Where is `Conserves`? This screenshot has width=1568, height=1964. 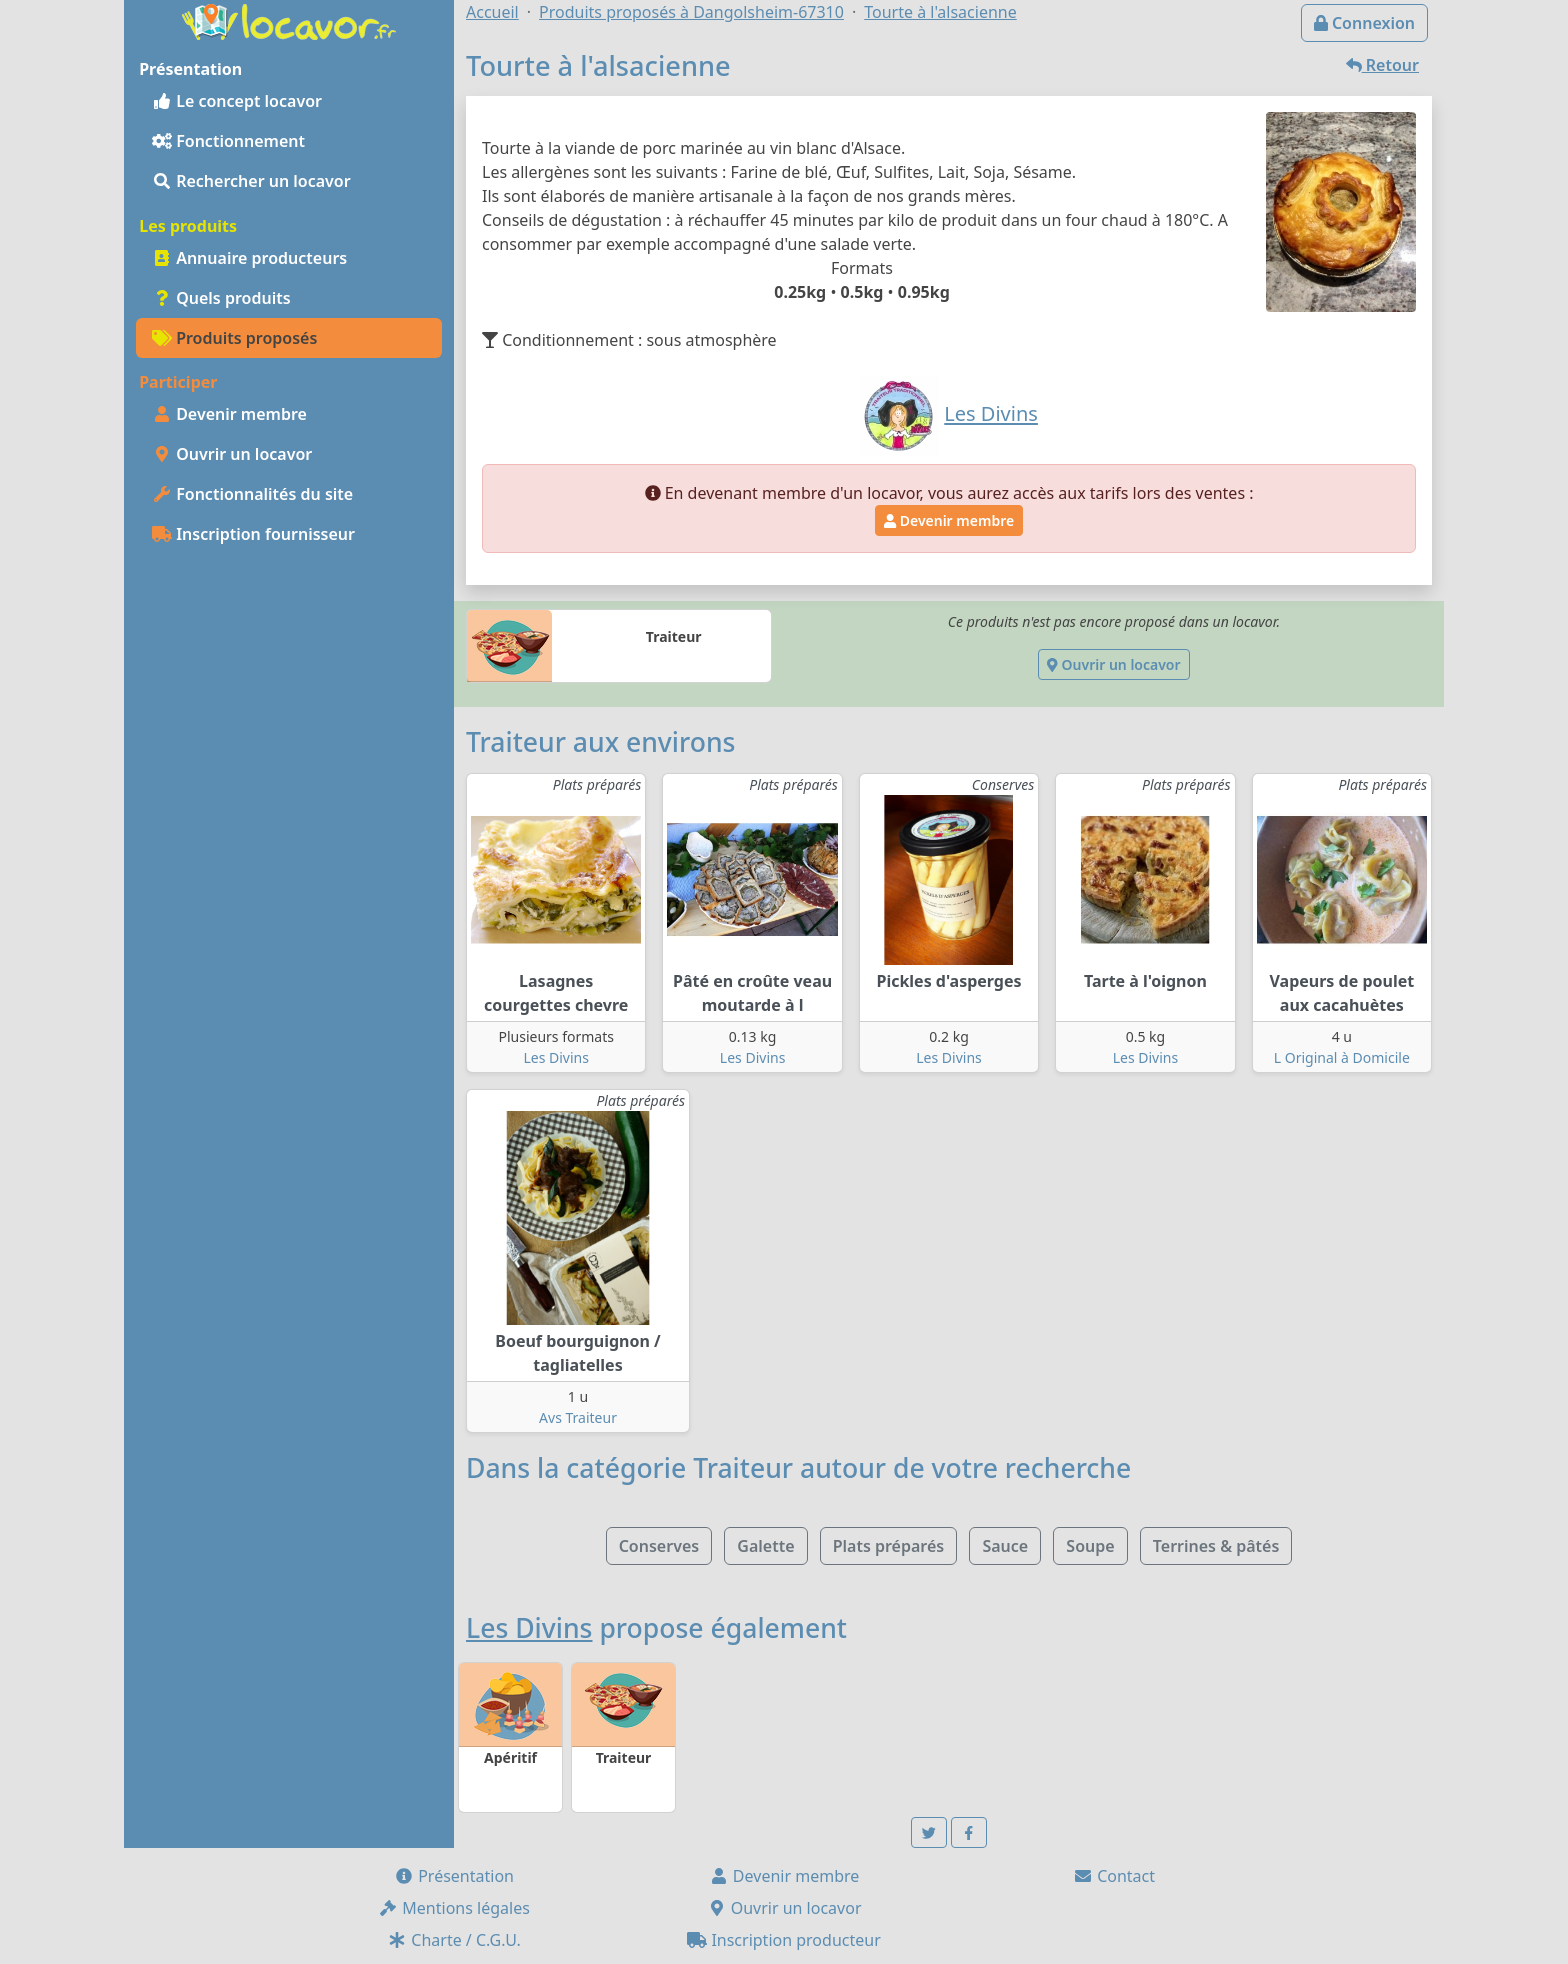
Conserves is located at coordinates (659, 1546).